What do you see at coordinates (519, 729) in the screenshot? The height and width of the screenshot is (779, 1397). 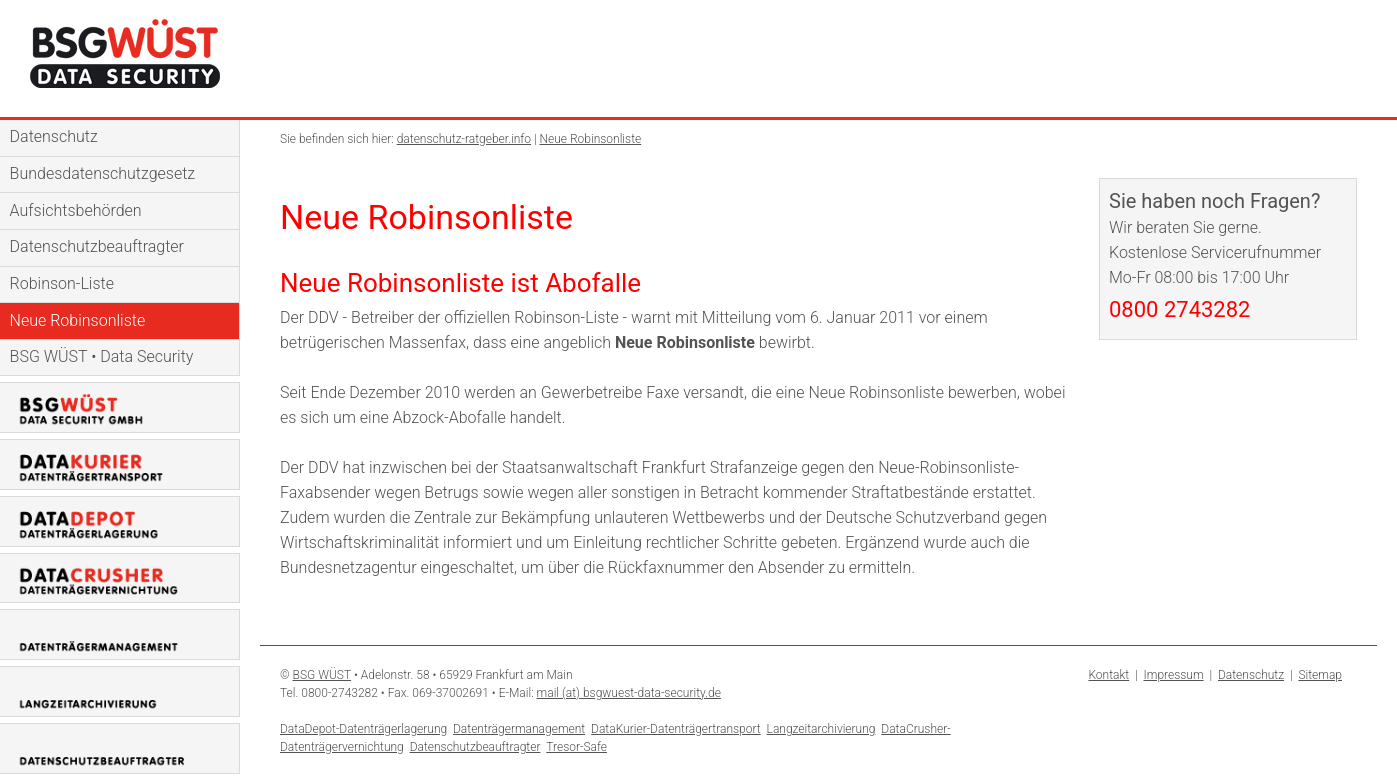 I see `Datenträgermanagement` at bounding box center [519, 729].